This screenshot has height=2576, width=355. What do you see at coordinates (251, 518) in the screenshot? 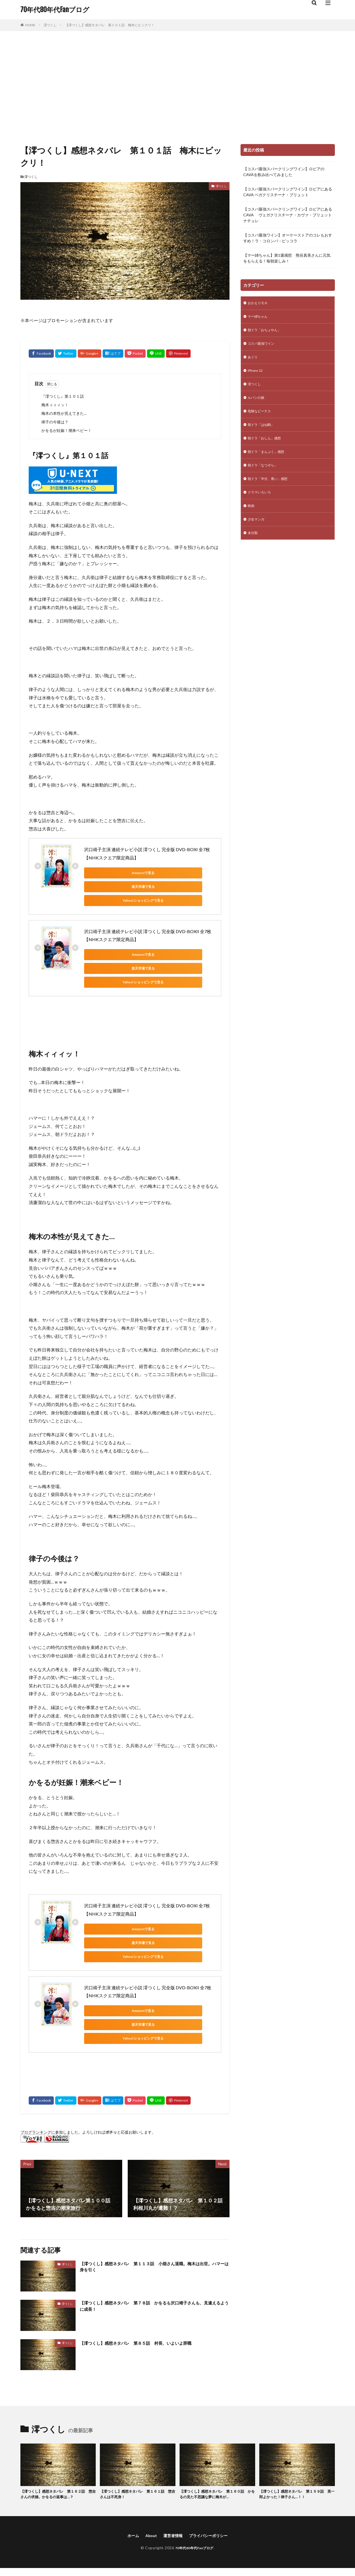
I see `映画` at bounding box center [251, 518].